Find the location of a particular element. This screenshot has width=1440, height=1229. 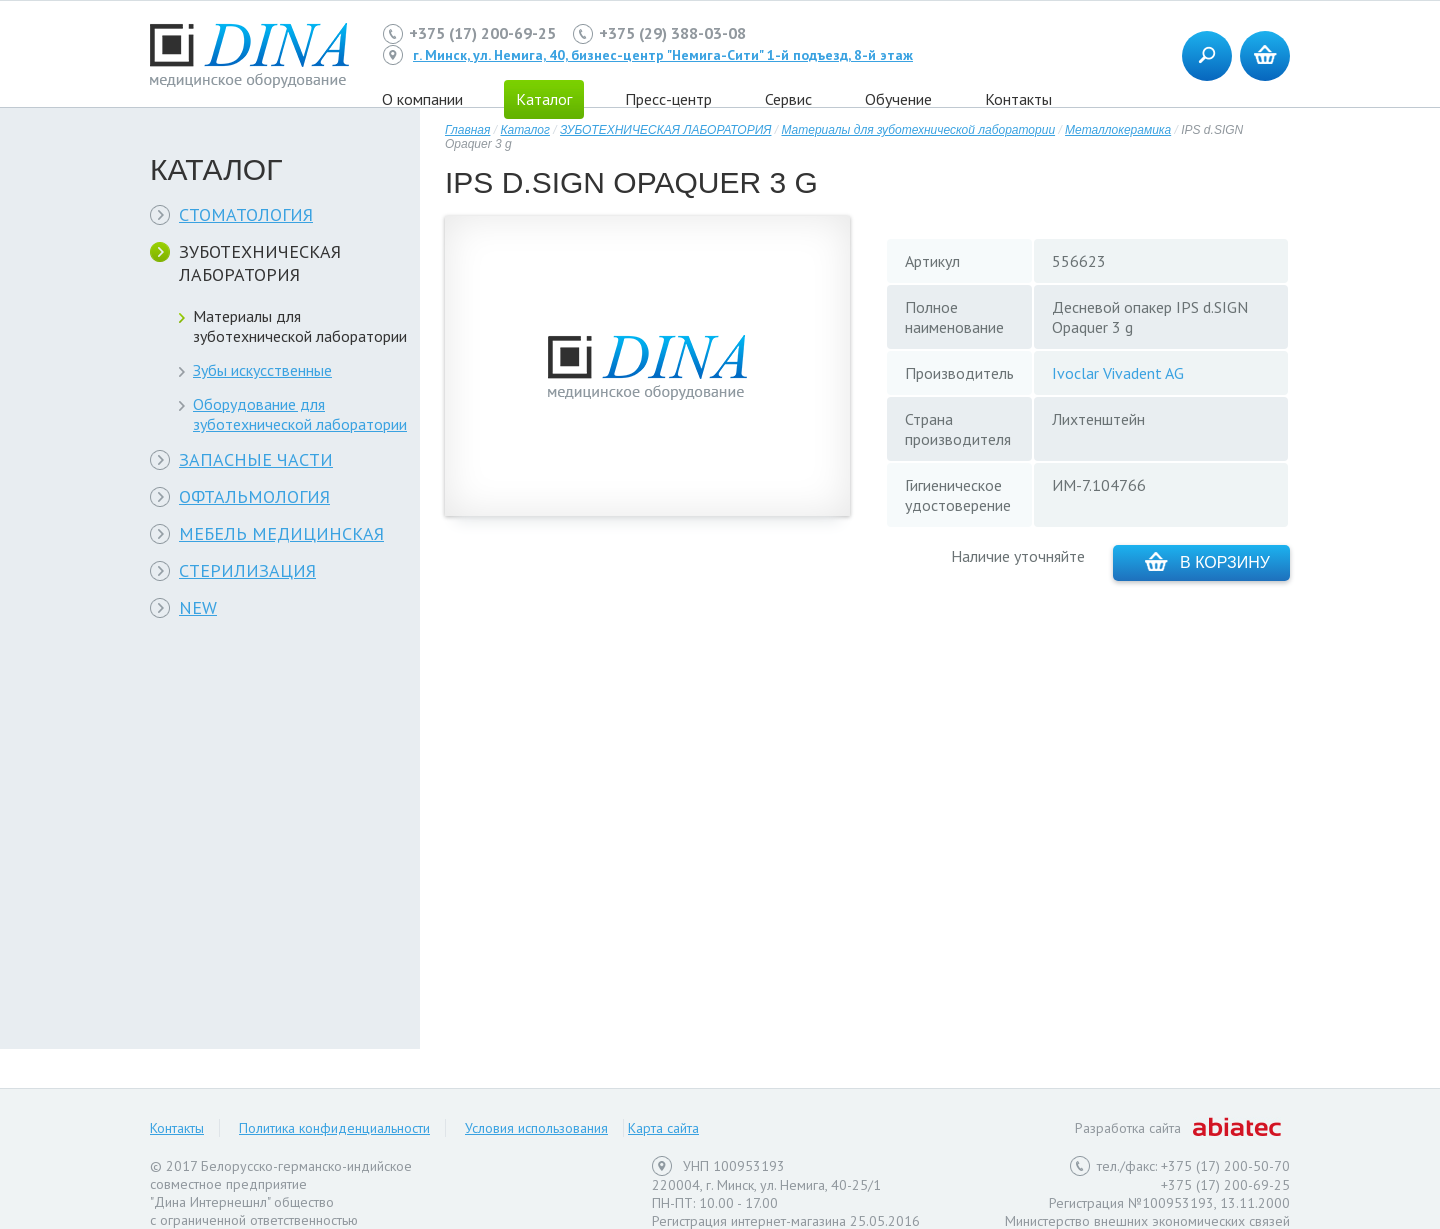

СТЕРИЛИЗАЦИЯ is located at coordinates (247, 570).